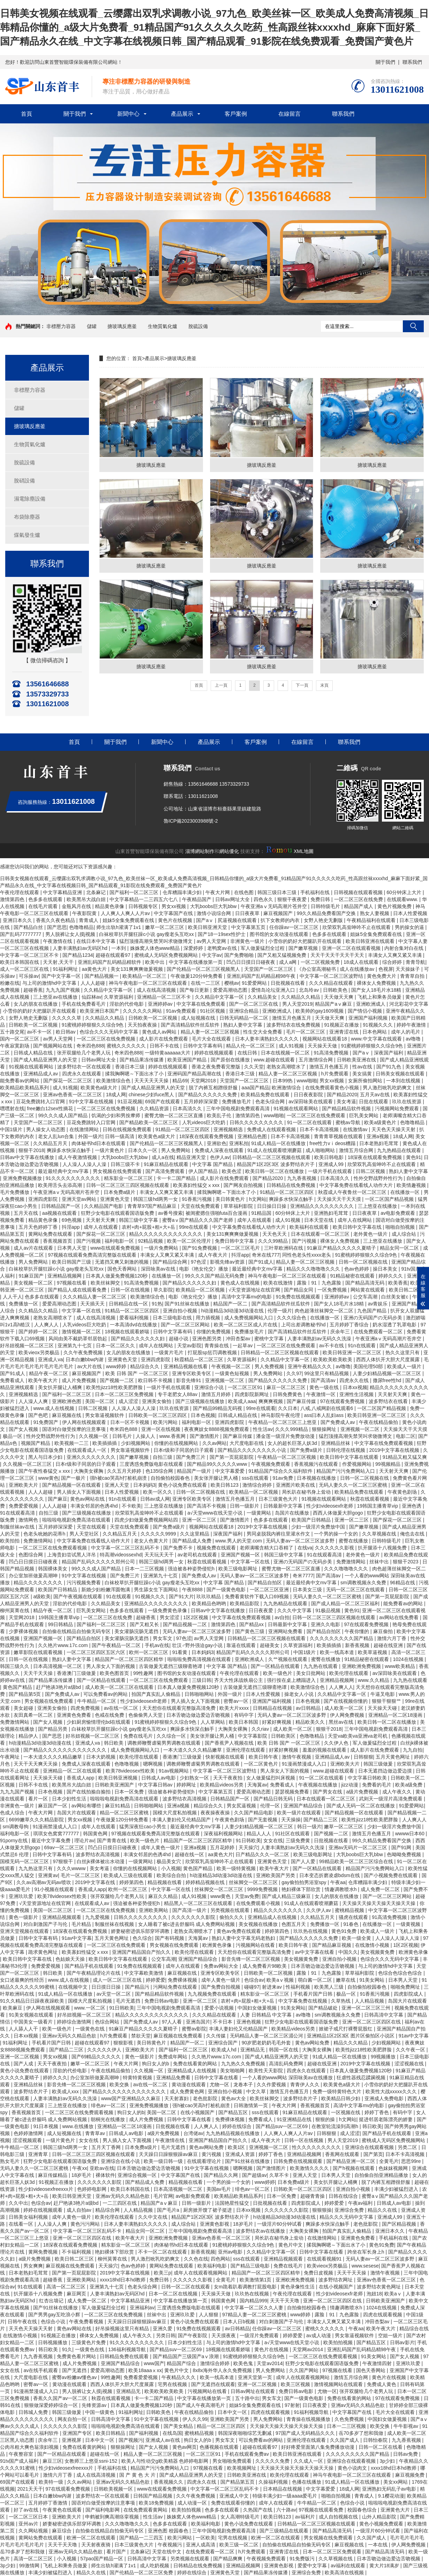  I want to click on 美女搞黄, so click(362, 1073).